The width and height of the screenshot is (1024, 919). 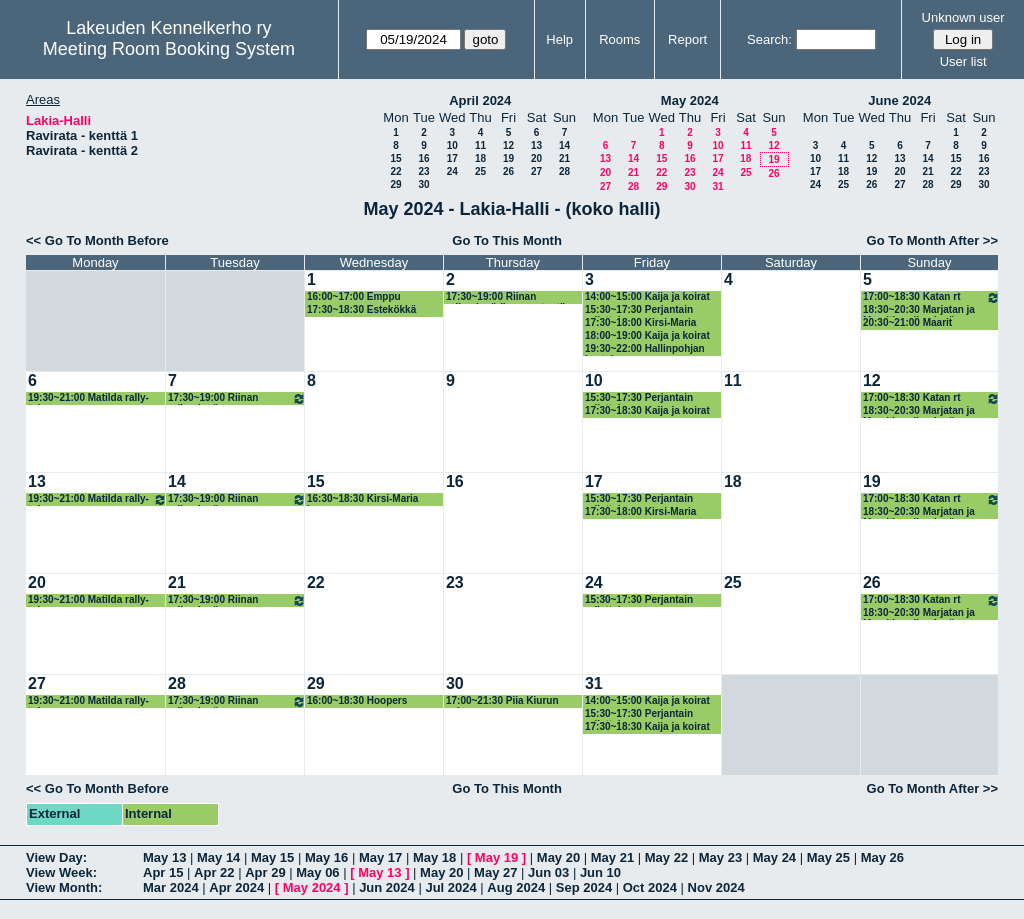 I want to click on 31, so click(x=717, y=186).